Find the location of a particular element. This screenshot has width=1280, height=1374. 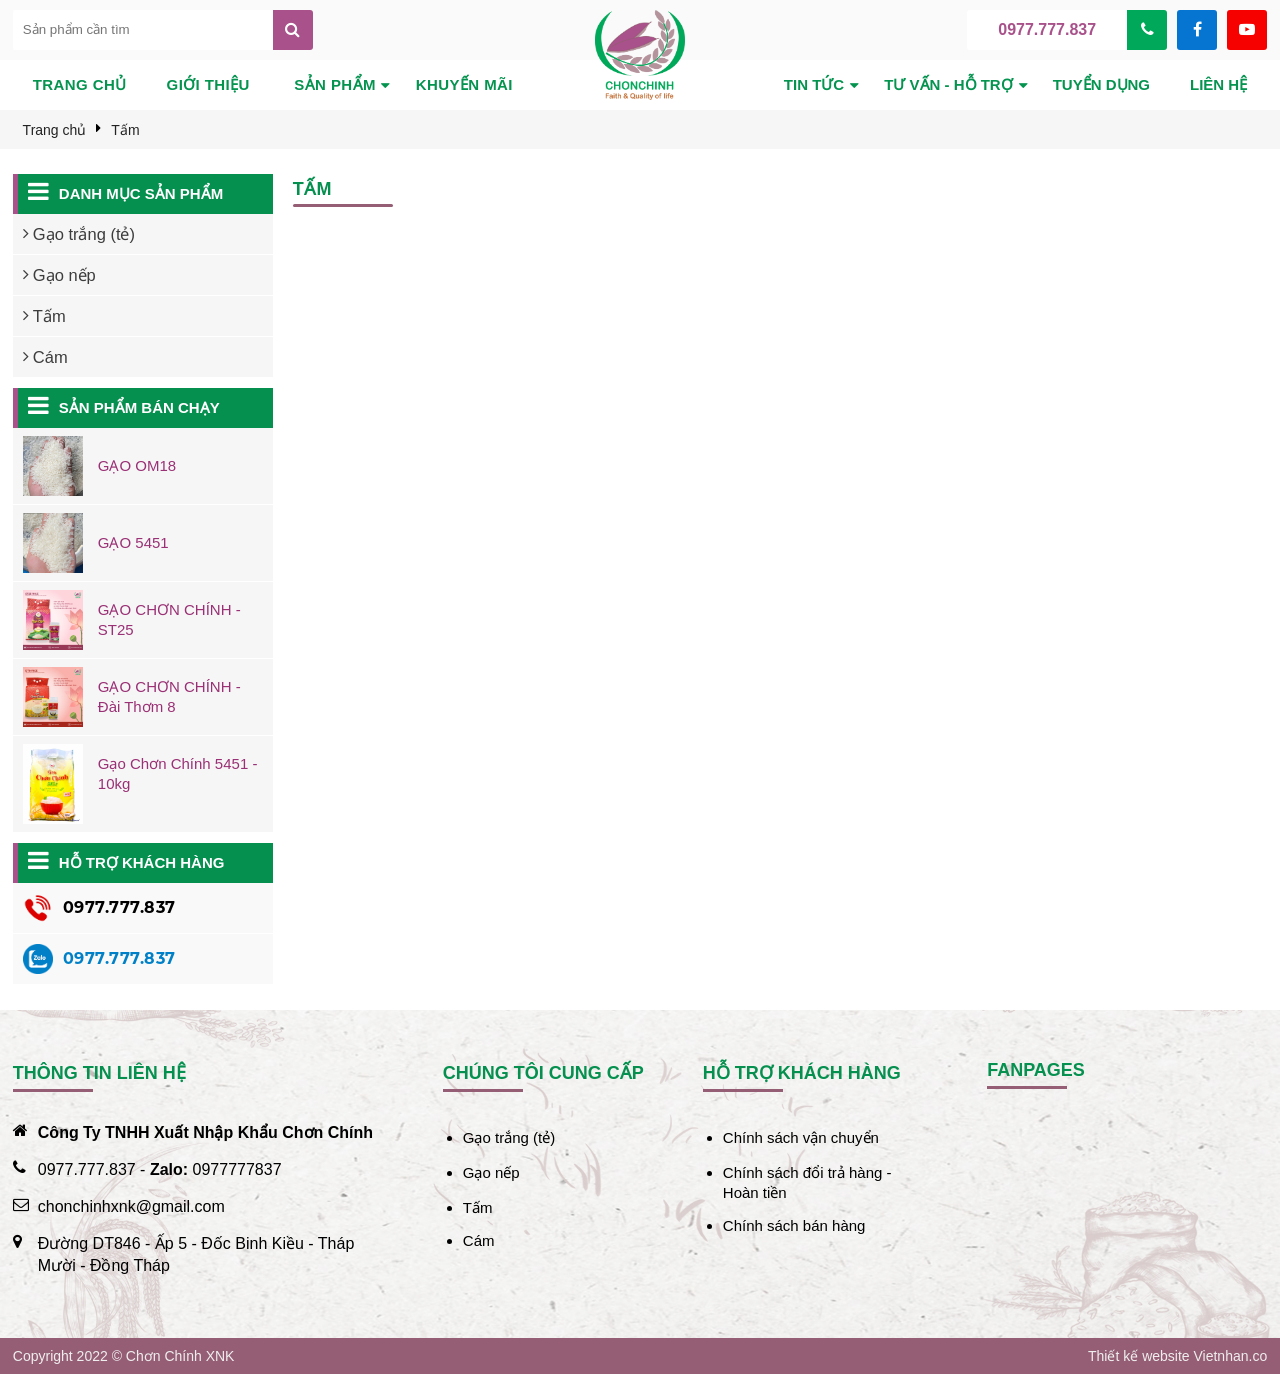

Chúng tôi cung cấp is located at coordinates (543, 1073).